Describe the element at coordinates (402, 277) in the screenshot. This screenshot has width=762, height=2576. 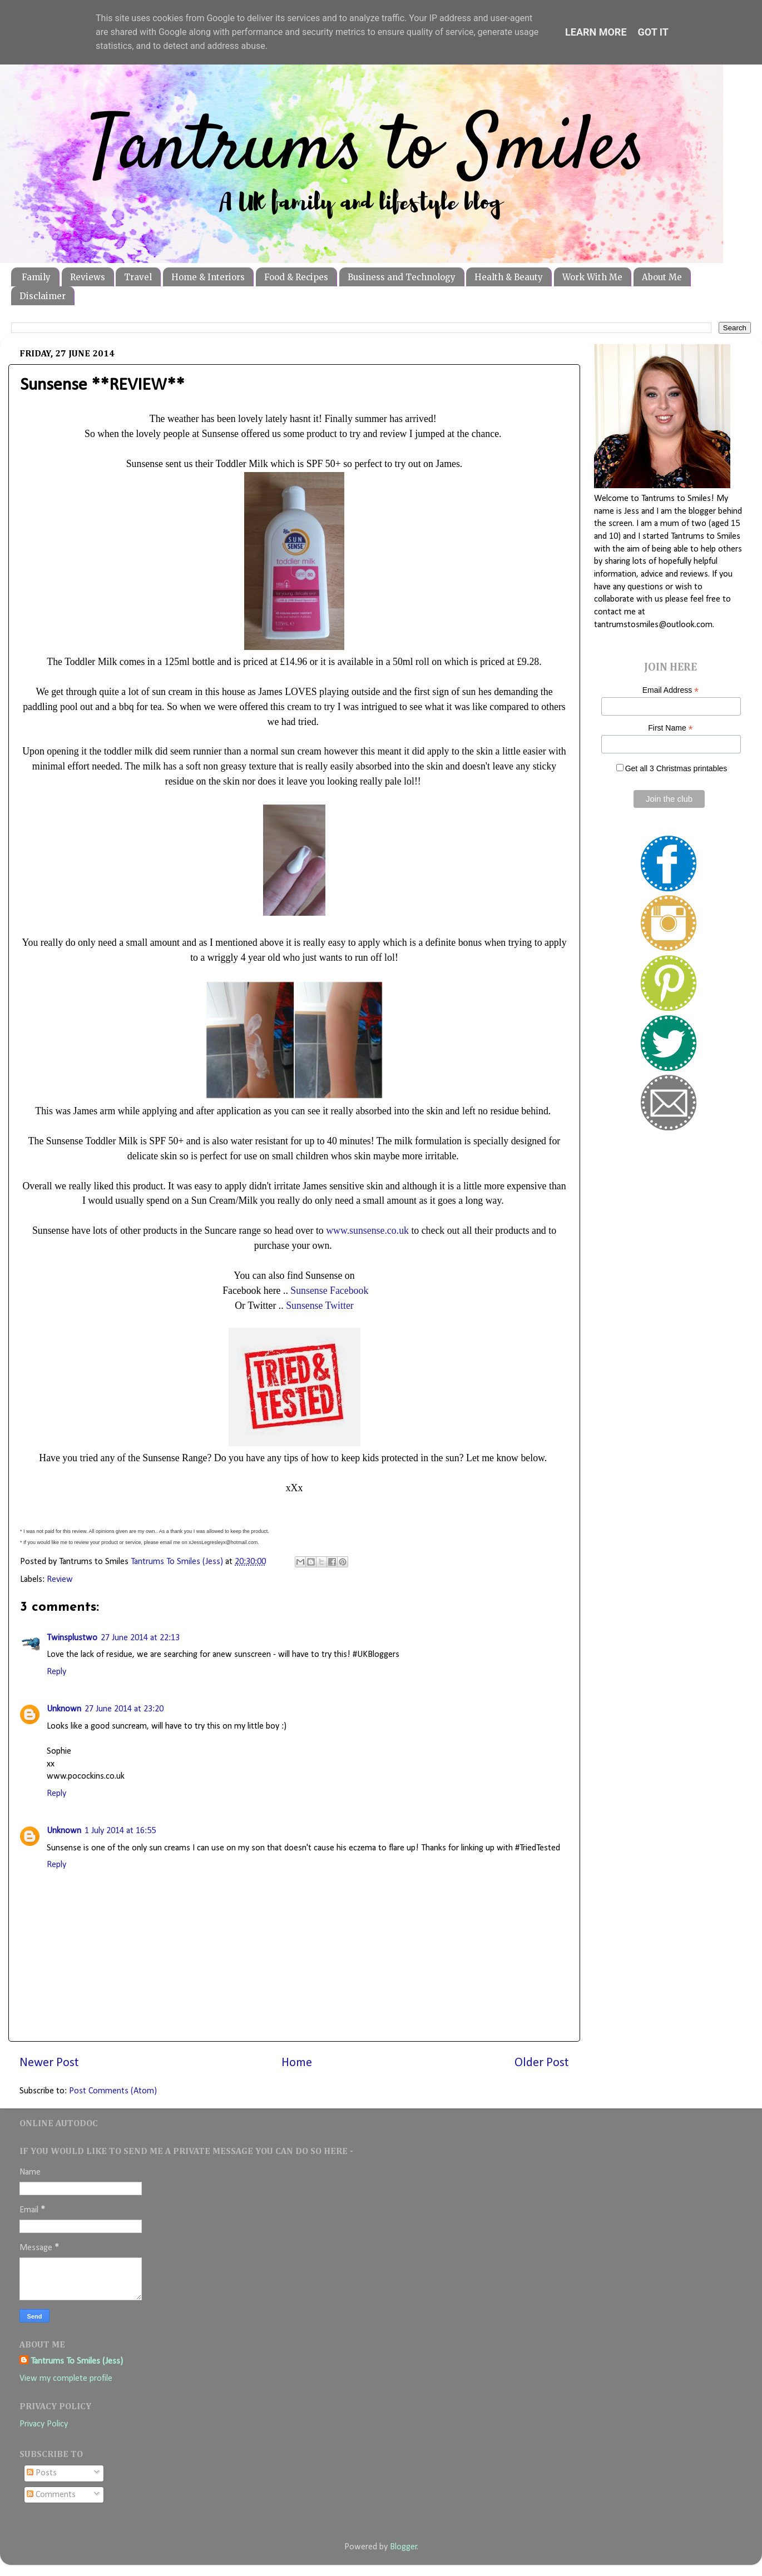
I see `Business and Technology` at that location.